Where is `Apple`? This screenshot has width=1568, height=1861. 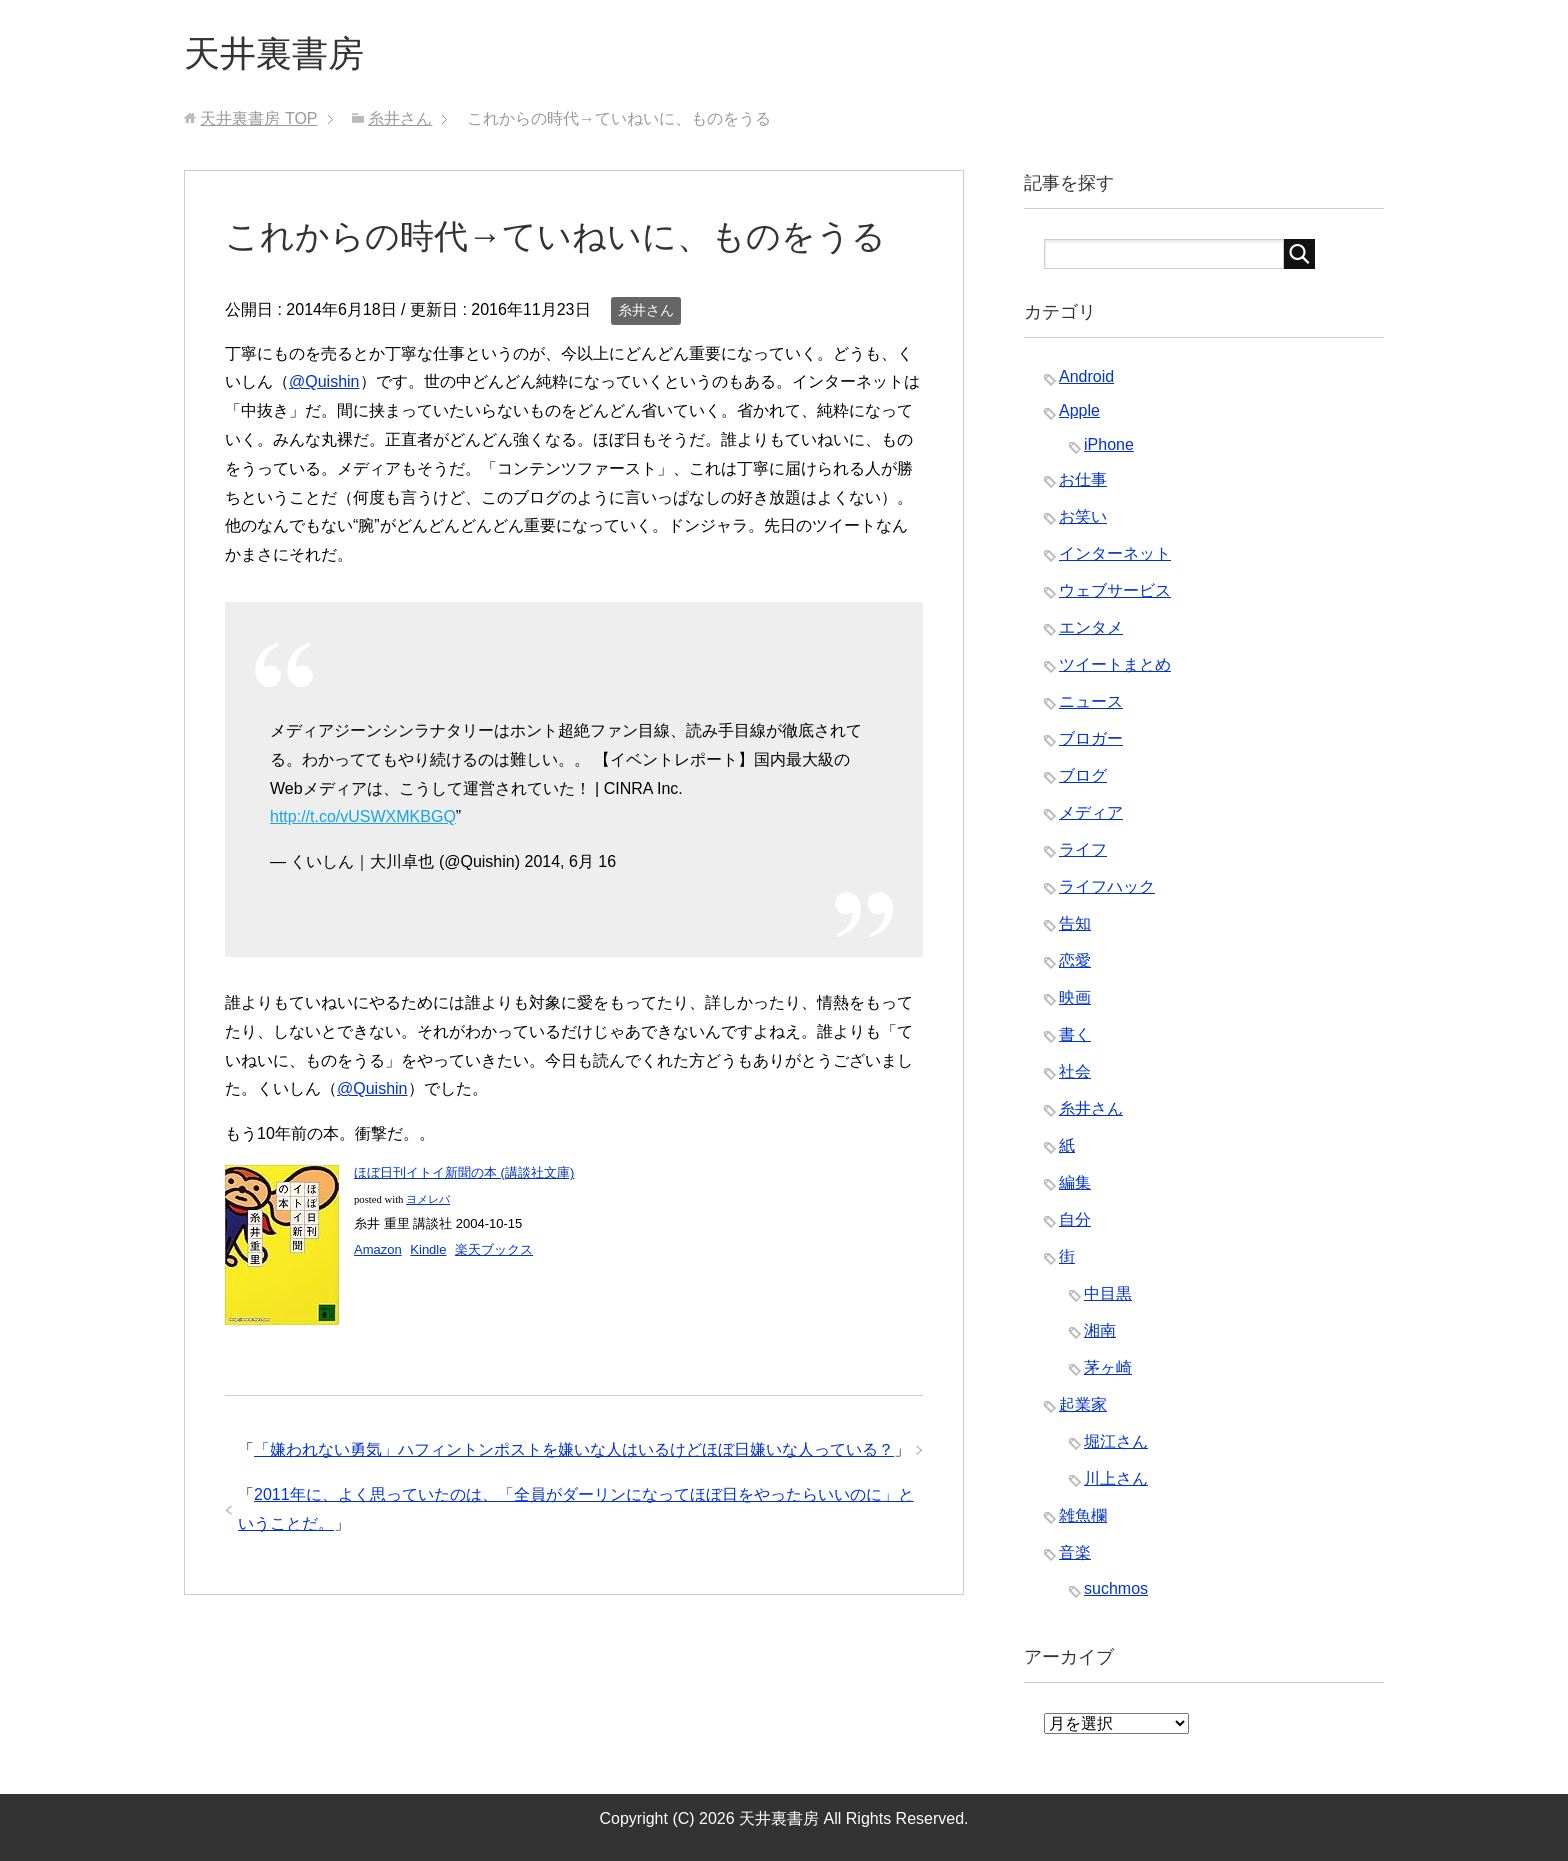
Apple is located at coordinates (1079, 410).